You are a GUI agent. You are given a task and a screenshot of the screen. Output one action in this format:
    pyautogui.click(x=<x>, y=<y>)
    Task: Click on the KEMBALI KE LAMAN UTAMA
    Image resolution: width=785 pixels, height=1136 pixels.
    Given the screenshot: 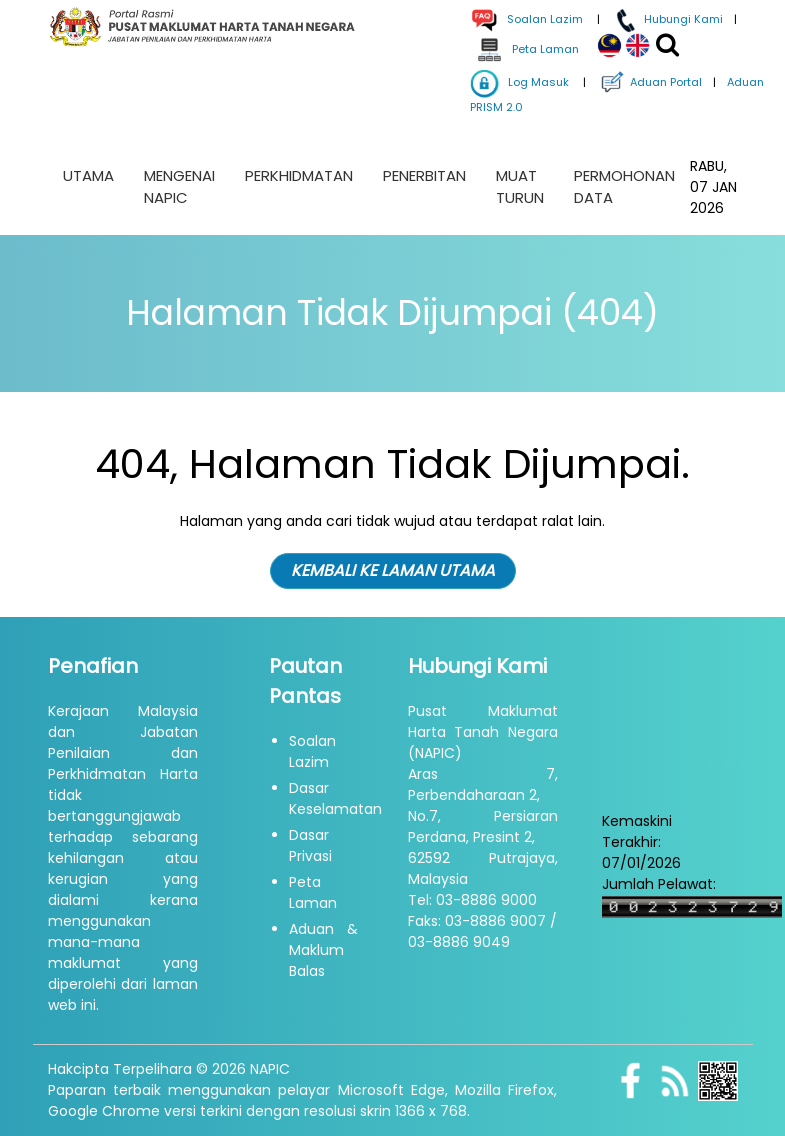 What is the action you would take?
    pyautogui.click(x=393, y=570)
    